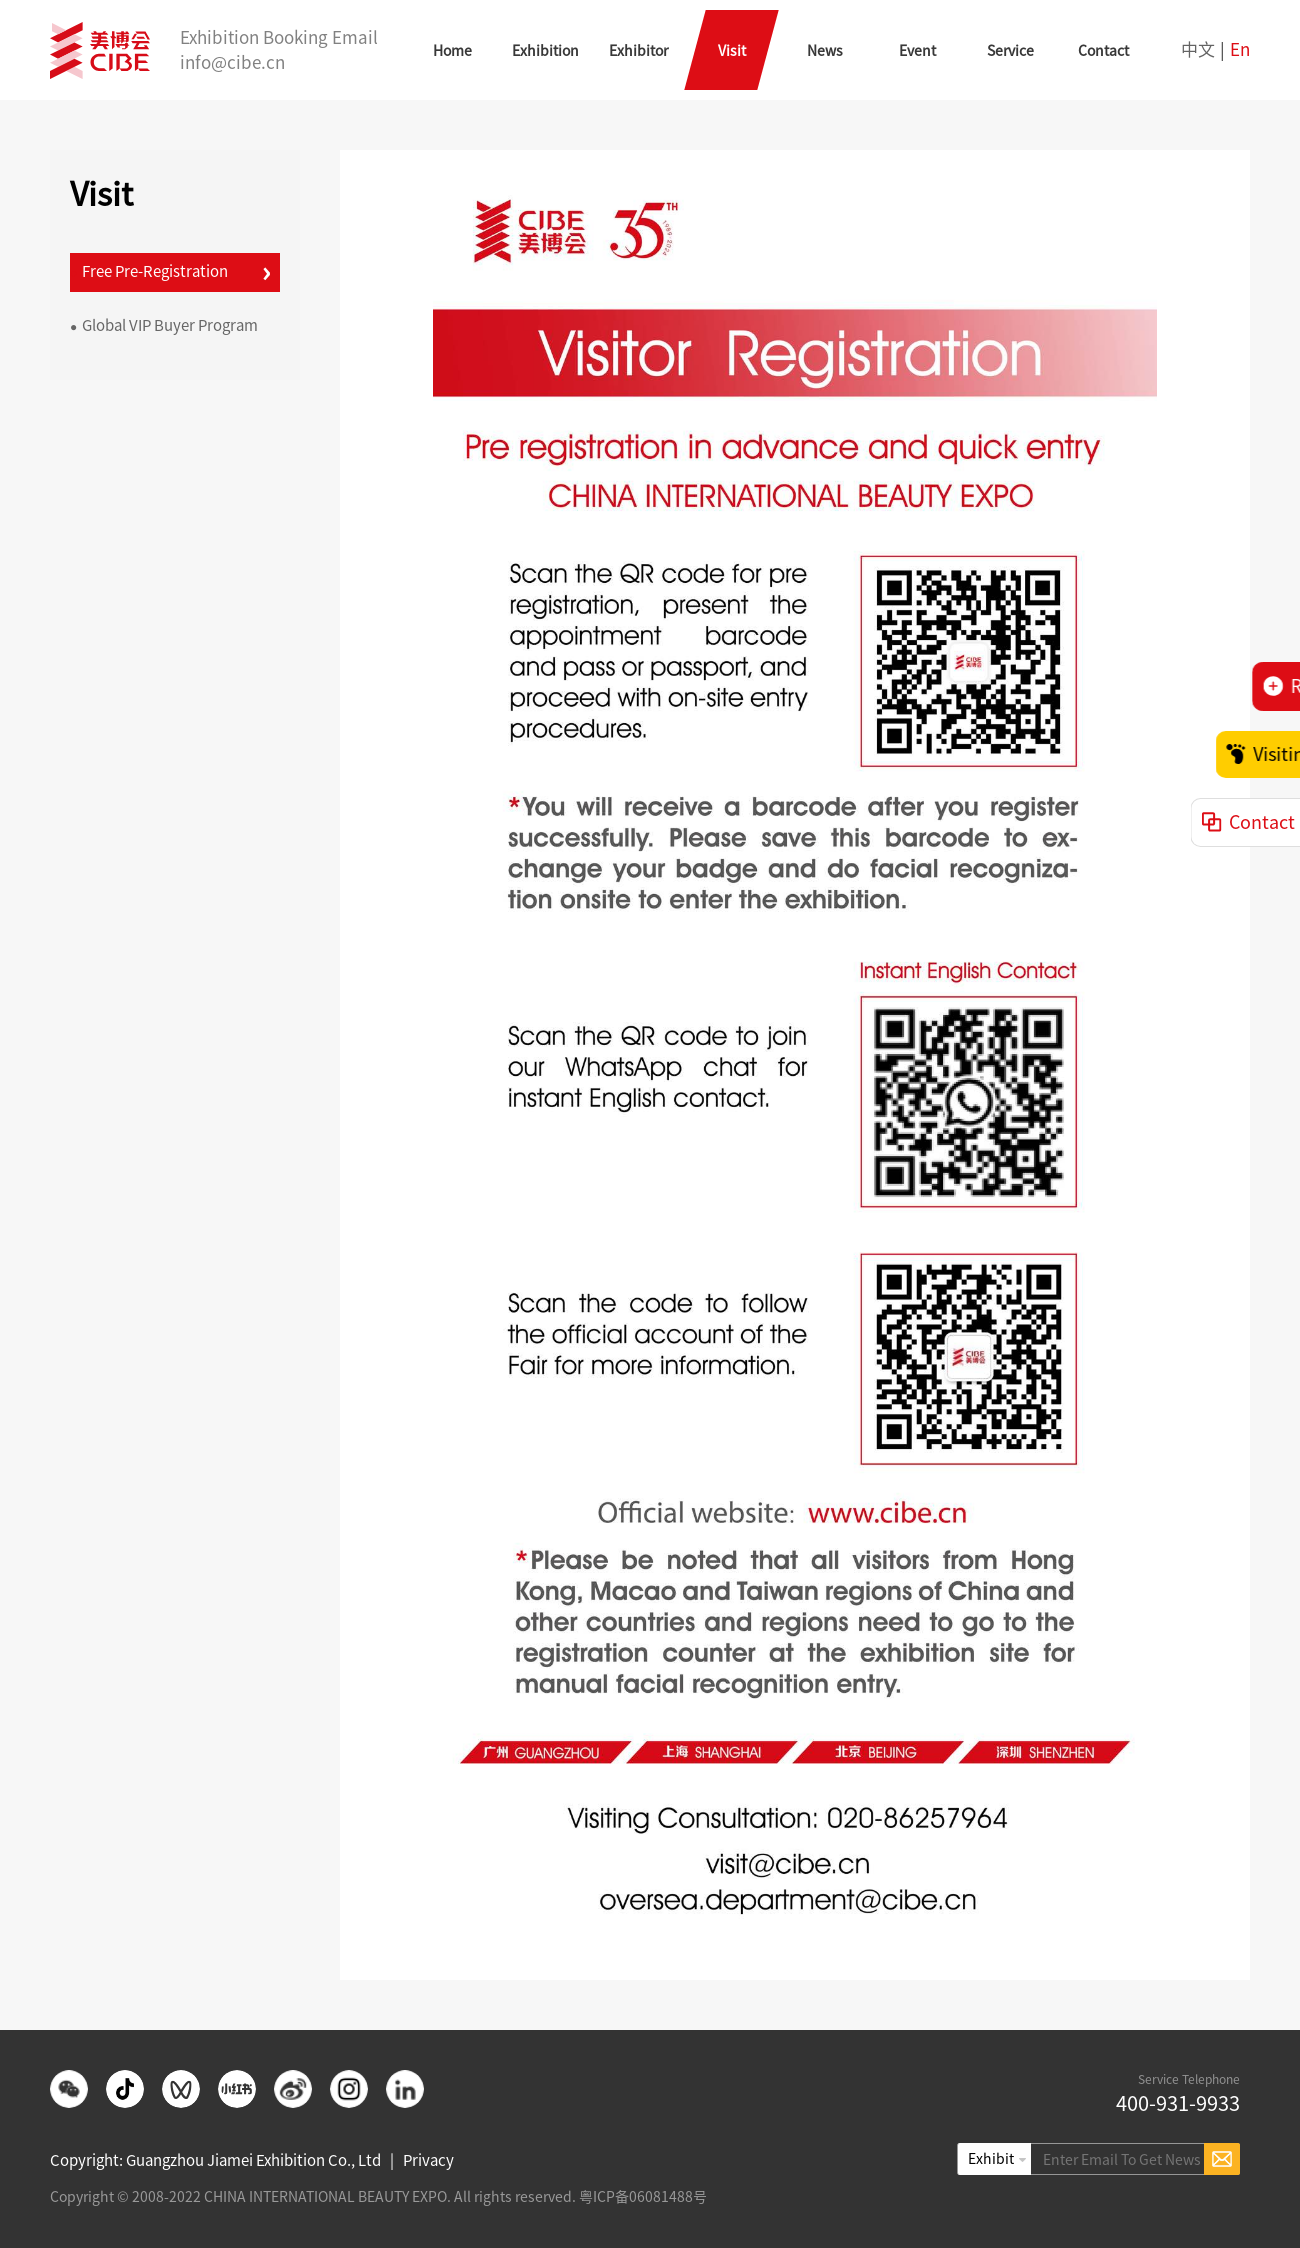  What do you see at coordinates (1010, 51) in the screenshot?
I see `Service` at bounding box center [1010, 51].